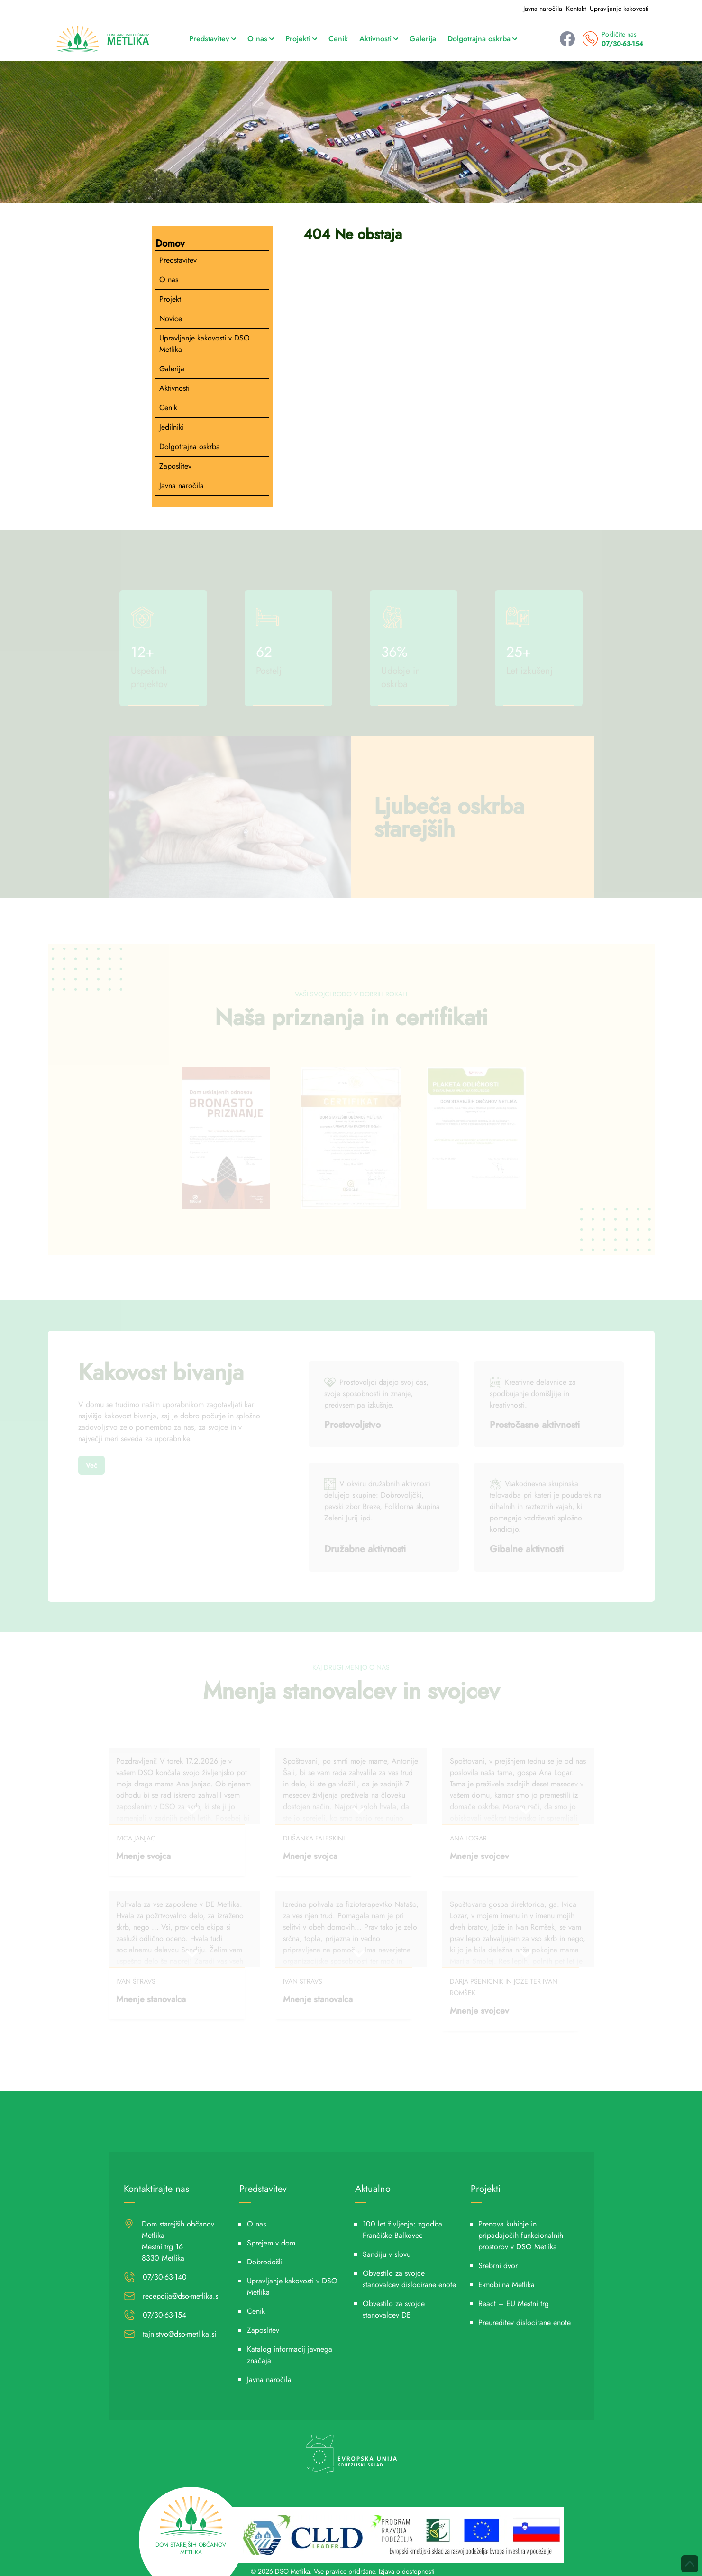 This screenshot has width=702, height=2576. Describe the element at coordinates (498, 2265) in the screenshot. I see `Srebrni dvor` at that location.